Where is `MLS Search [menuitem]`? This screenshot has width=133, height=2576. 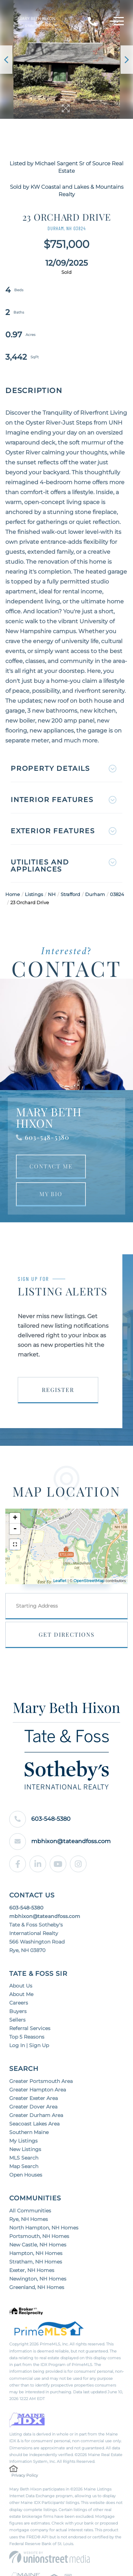 MLS Search [menuitem] is located at coordinates (23, 2158).